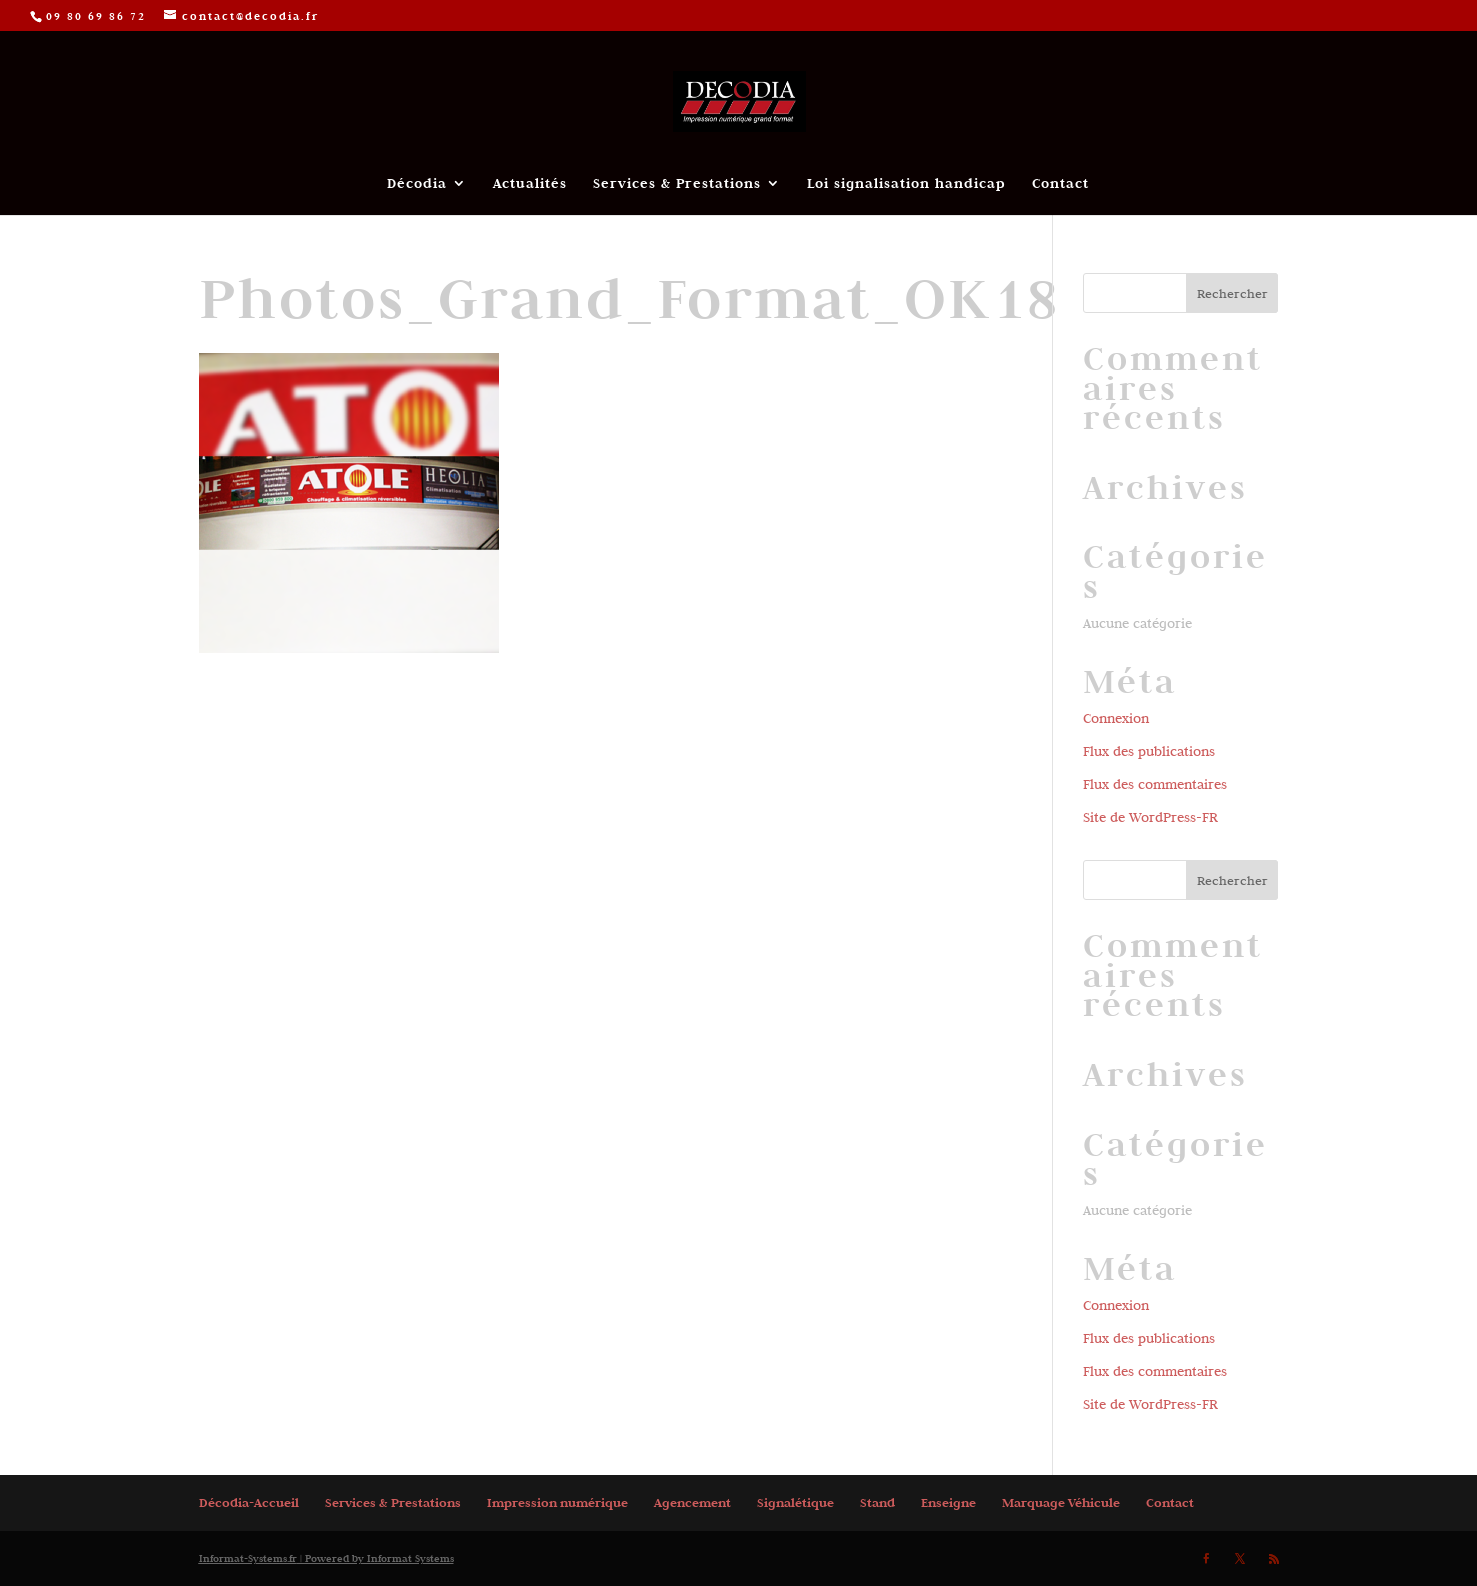 The image size is (1477, 1586). What do you see at coordinates (249, 1502) in the screenshot?
I see `Décodia-Accueil` at bounding box center [249, 1502].